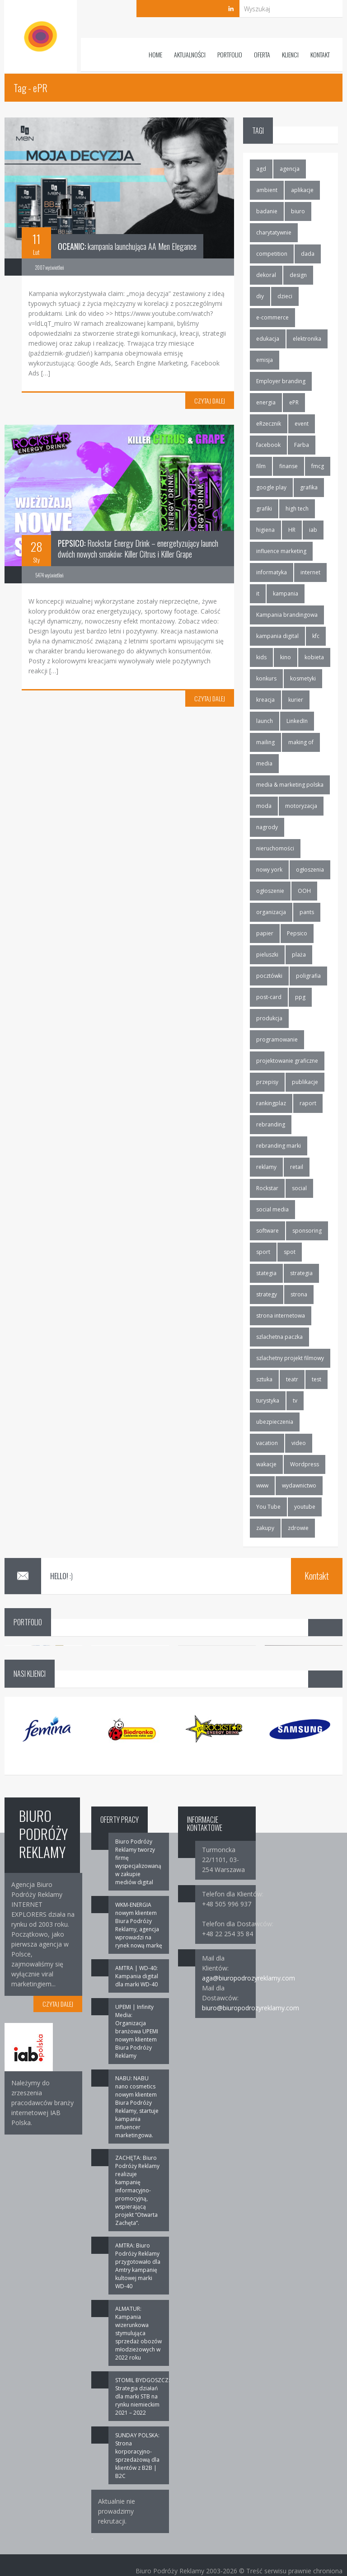 This screenshot has height=2576, width=347. What do you see at coordinates (257, 593) in the screenshot?
I see `it` at bounding box center [257, 593].